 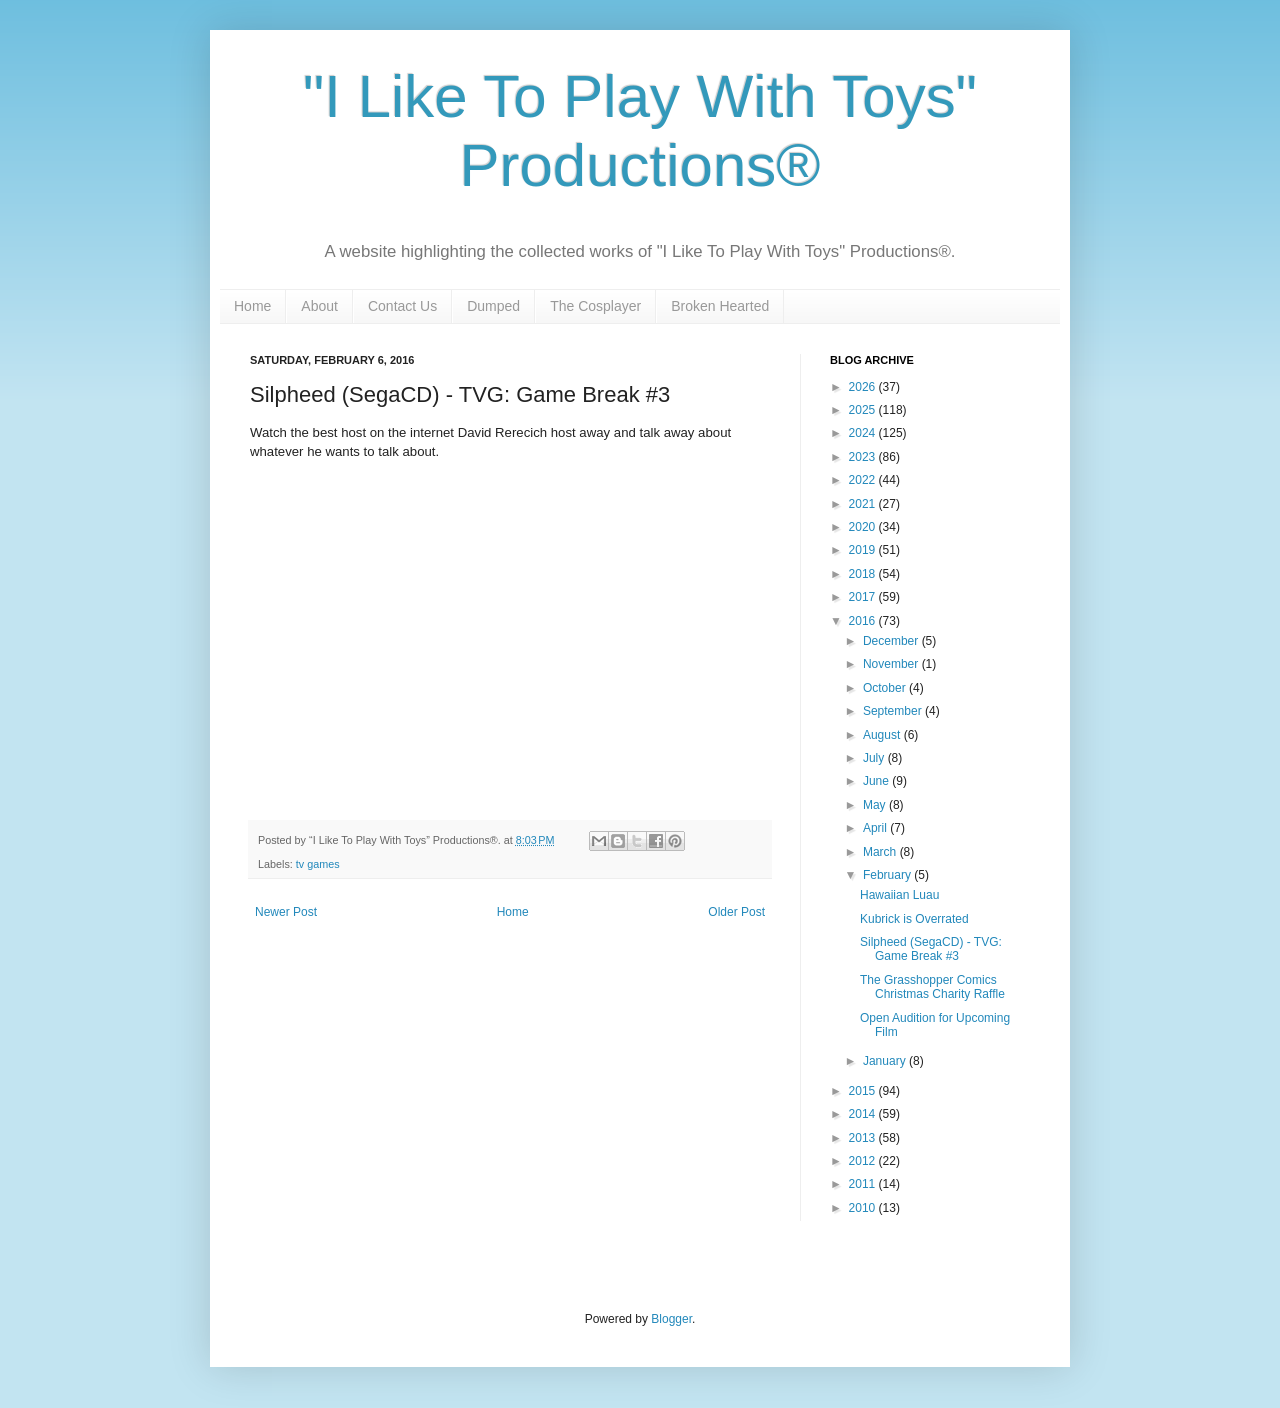 I want to click on 2026, so click(x=864, y=387).